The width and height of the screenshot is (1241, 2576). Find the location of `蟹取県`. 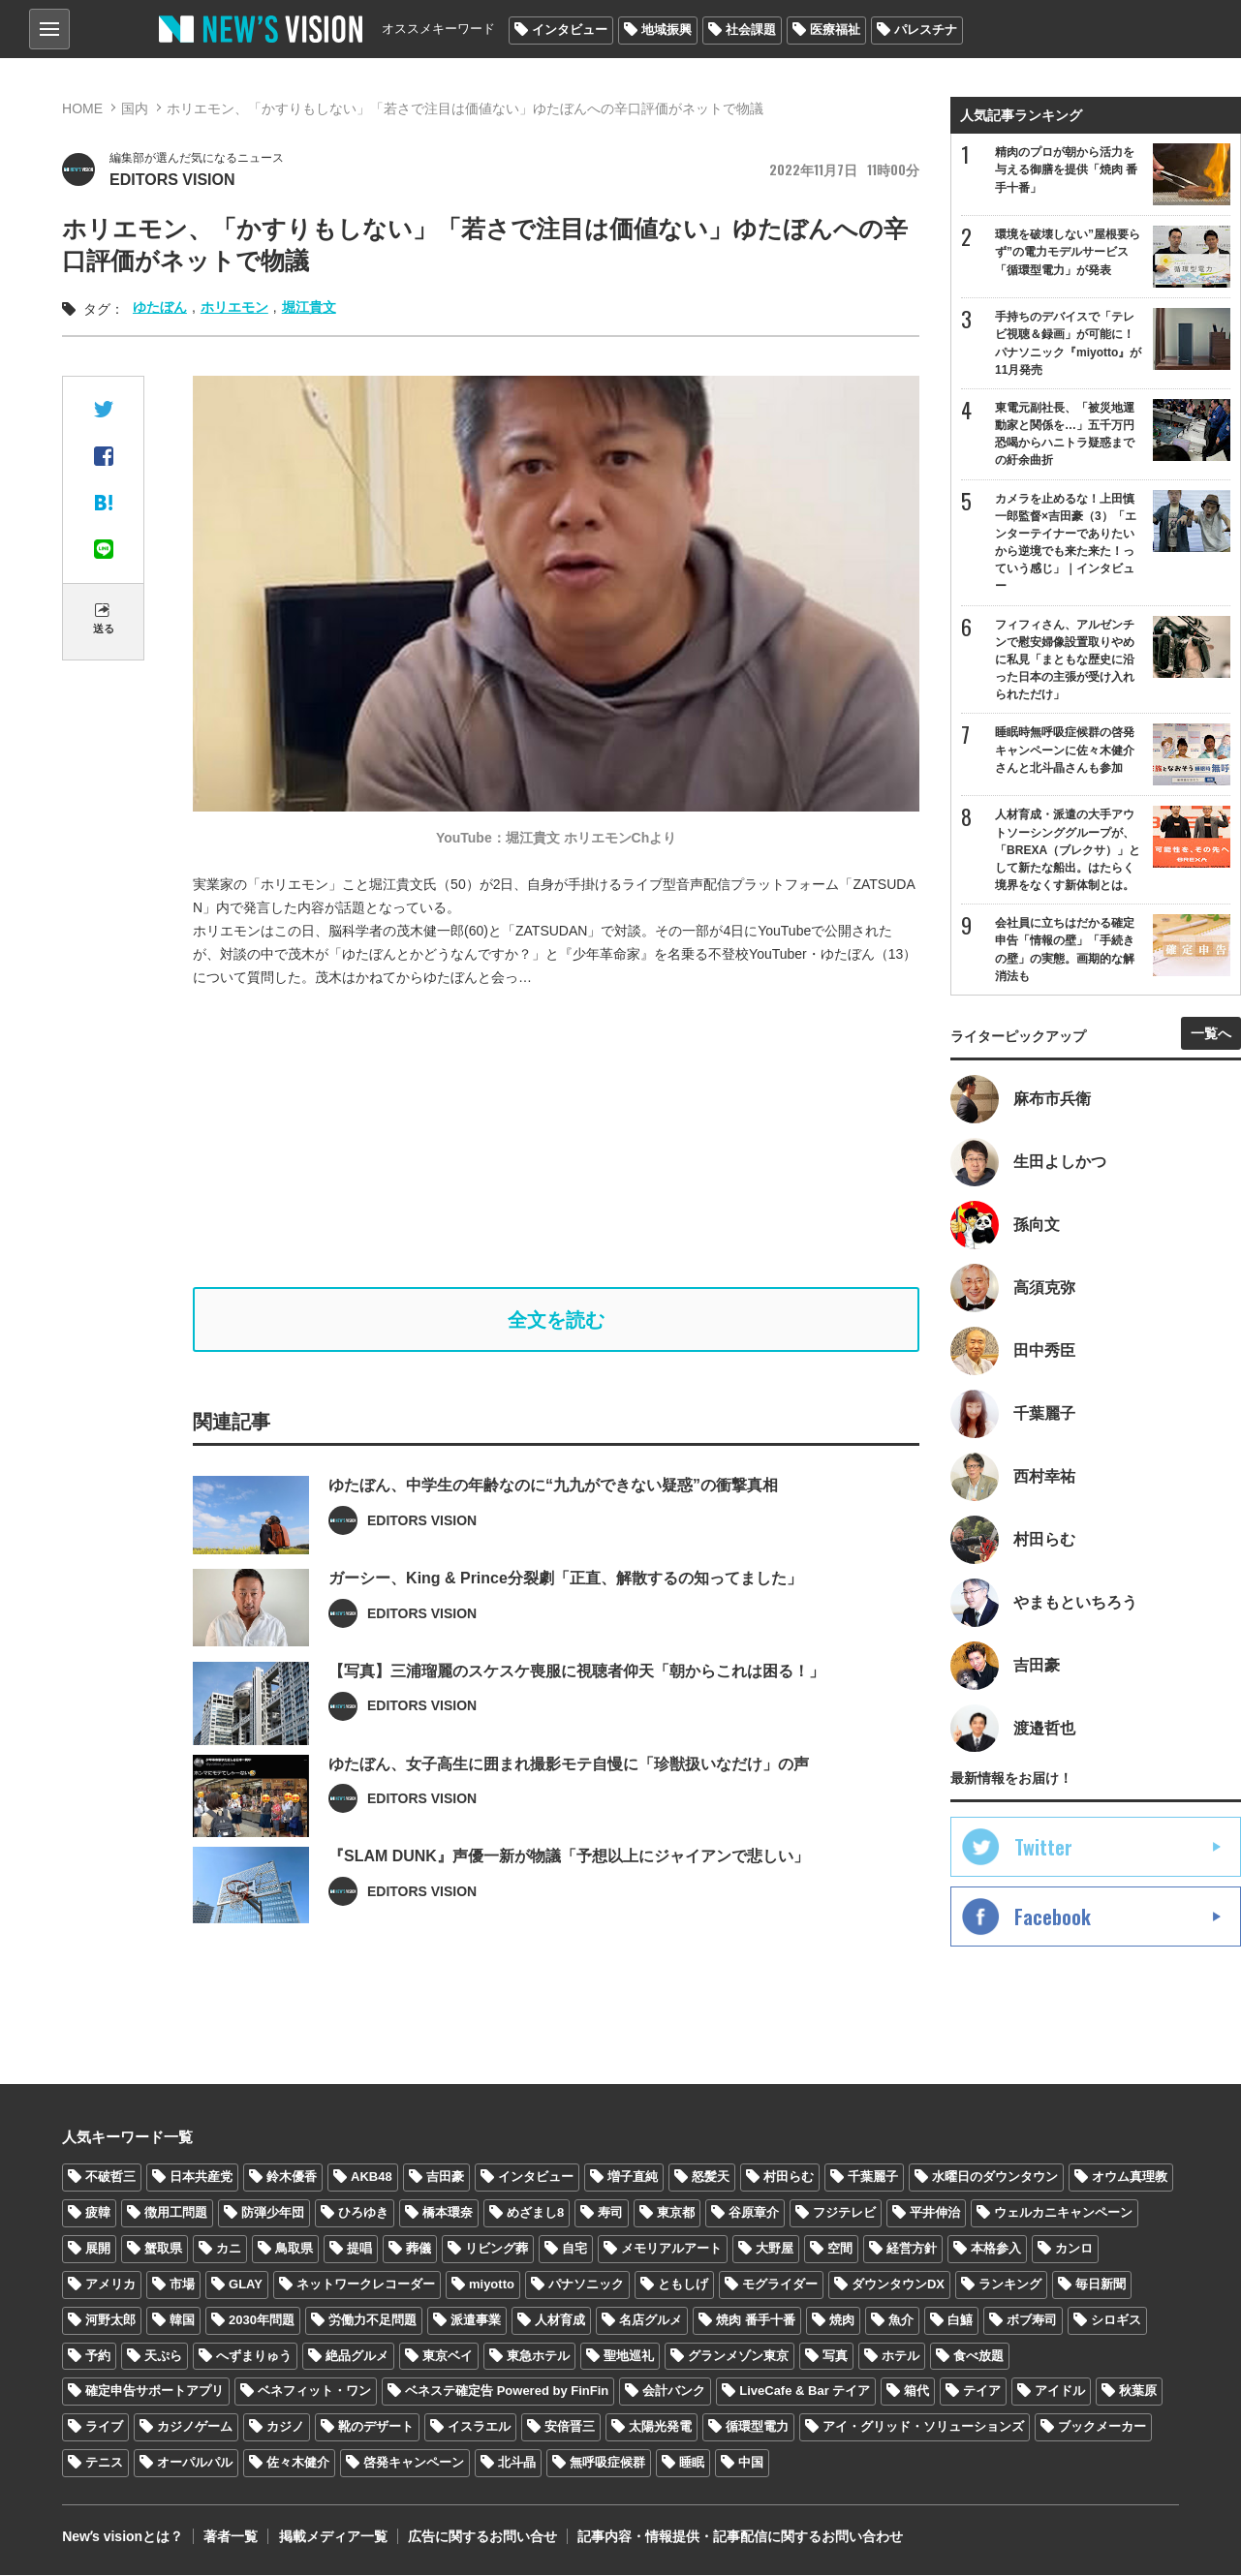

蟹取県 is located at coordinates (163, 2248).